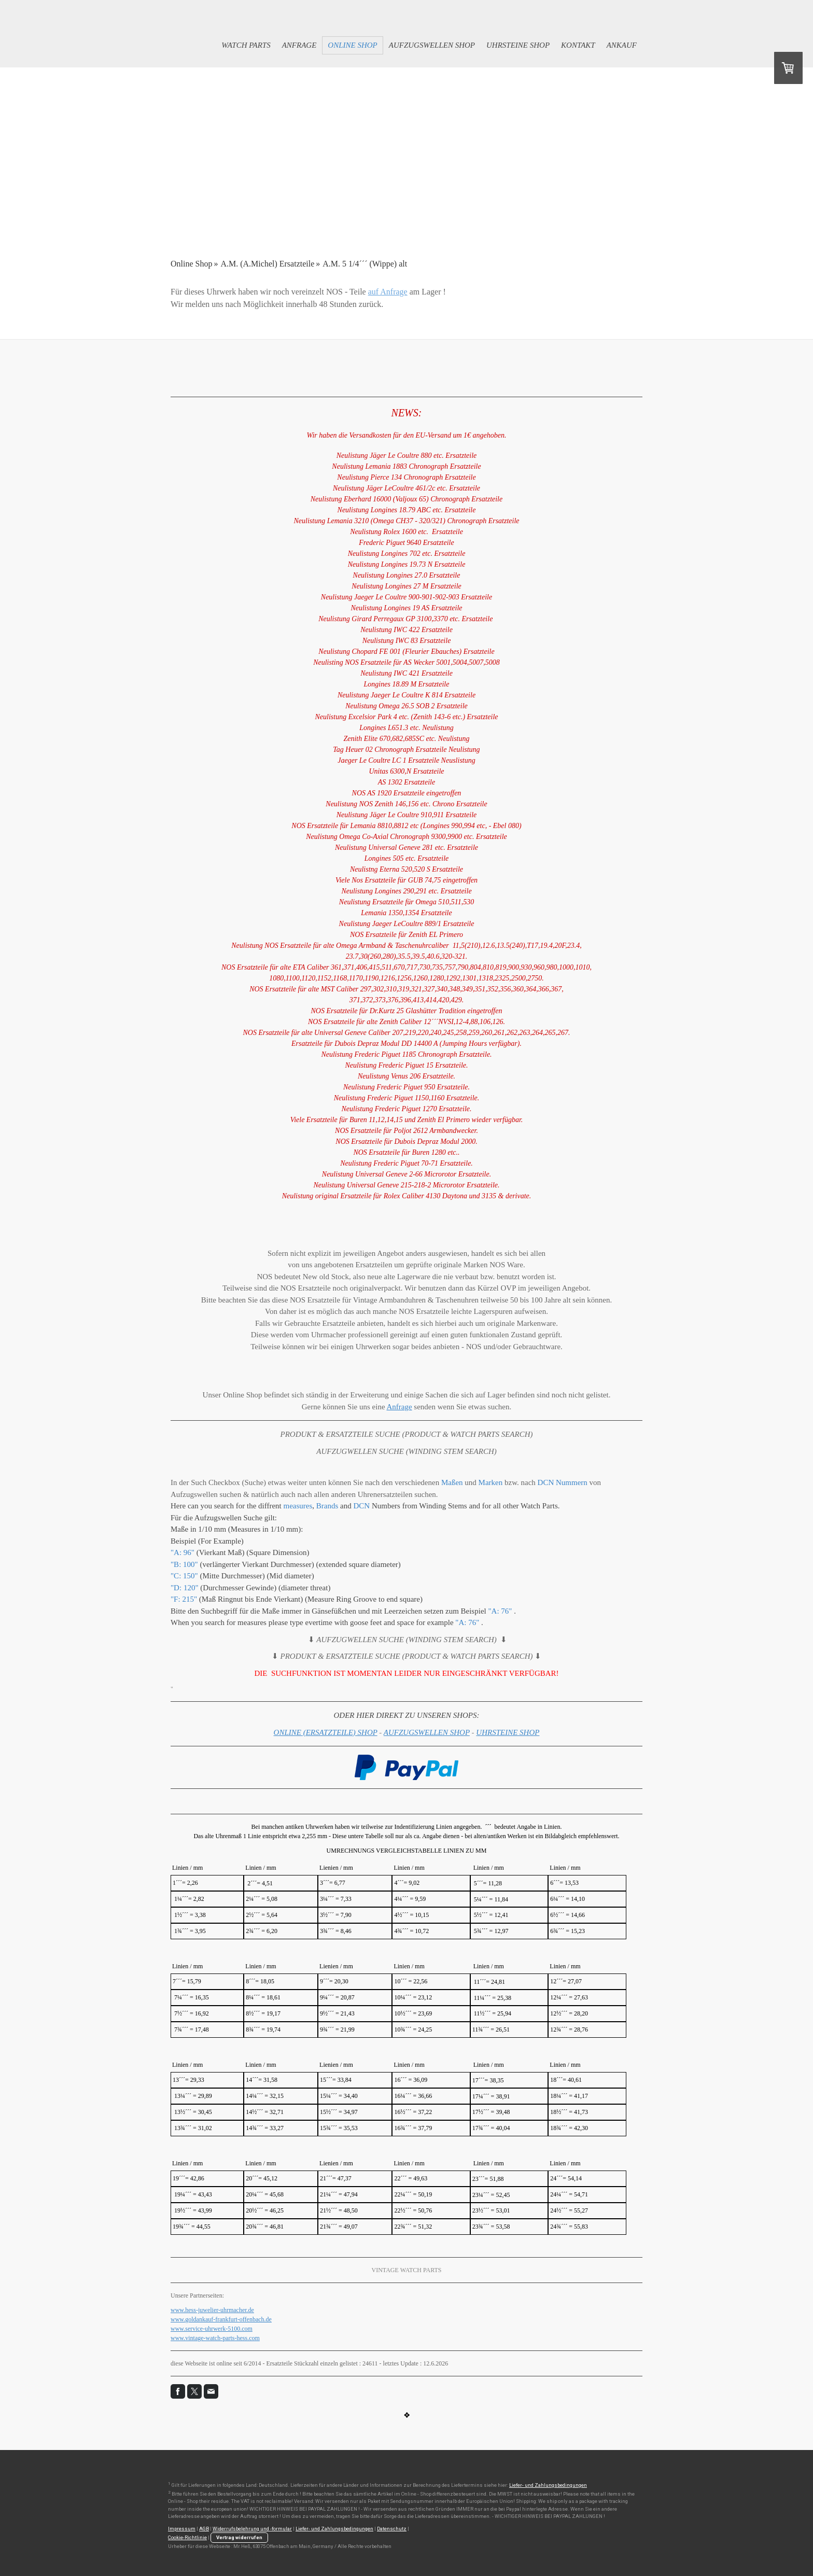 This screenshot has width=813, height=2576. Describe the element at coordinates (212, 2328) in the screenshot. I see `www.service-uhrwerk-5100.com` at that location.